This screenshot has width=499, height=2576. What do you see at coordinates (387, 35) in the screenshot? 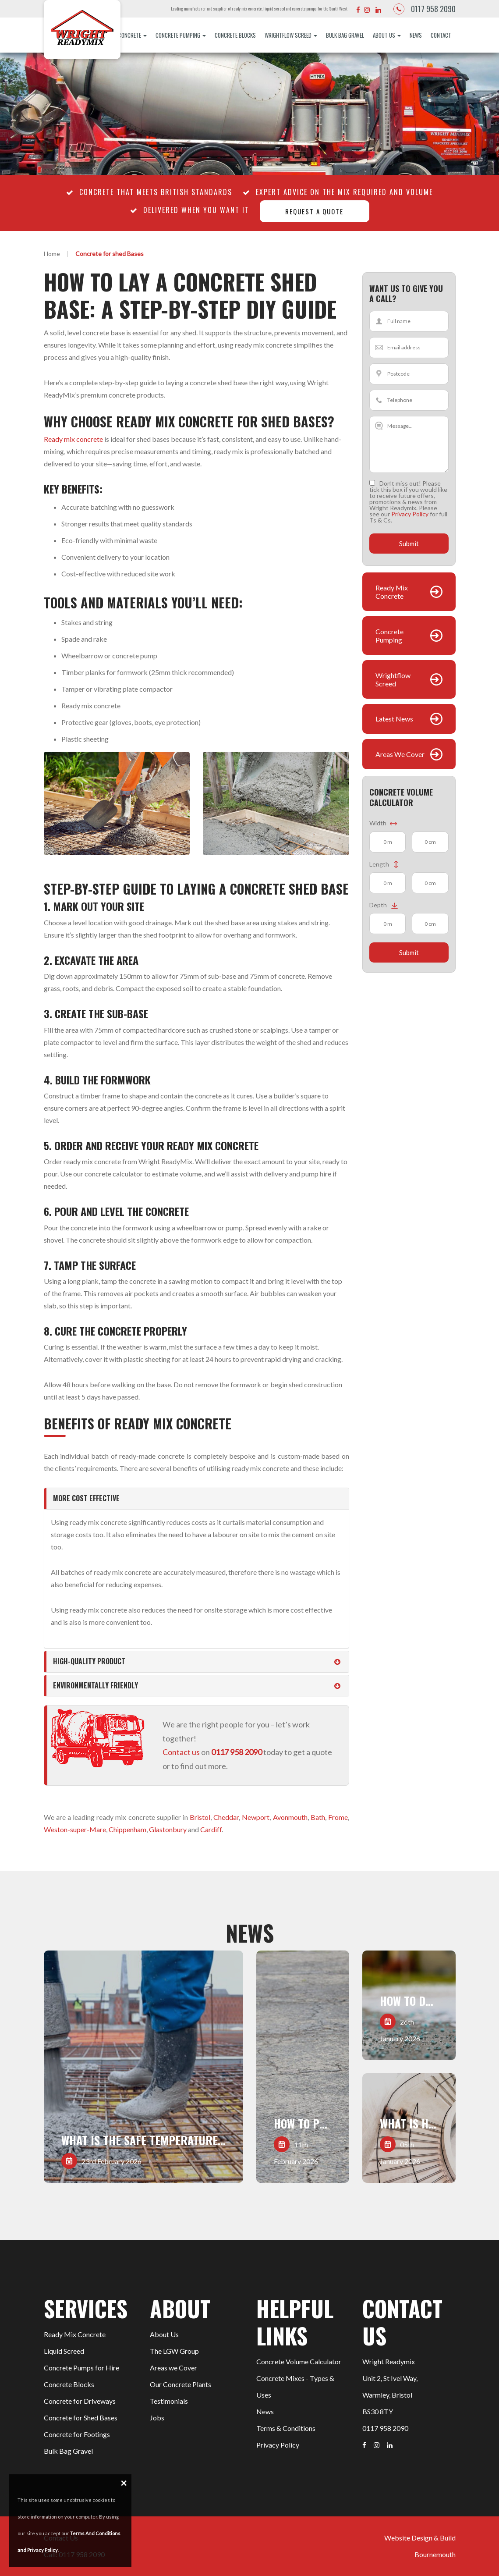
I see `About Us [button]` at bounding box center [387, 35].